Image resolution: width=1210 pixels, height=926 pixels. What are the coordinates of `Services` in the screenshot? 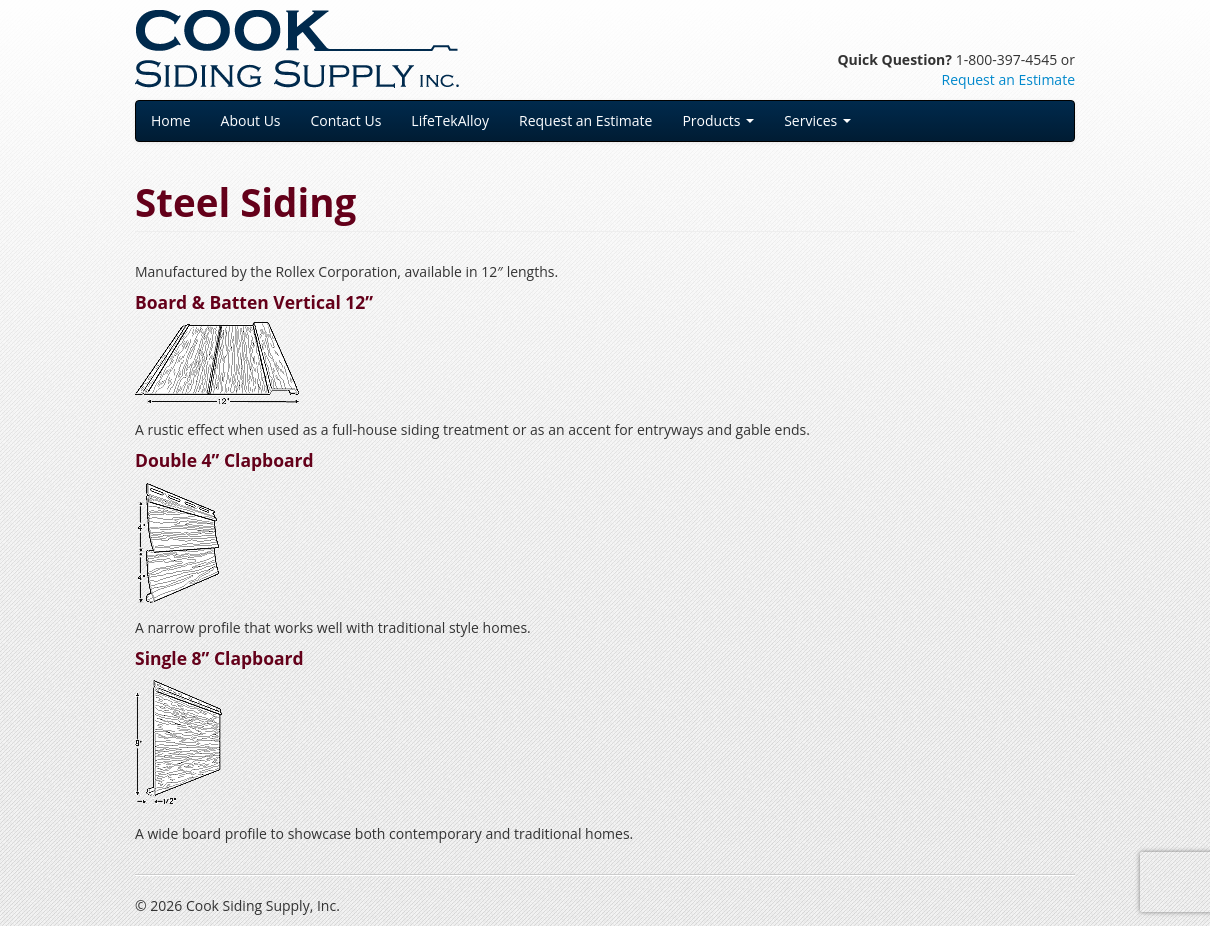 It's located at (817, 120).